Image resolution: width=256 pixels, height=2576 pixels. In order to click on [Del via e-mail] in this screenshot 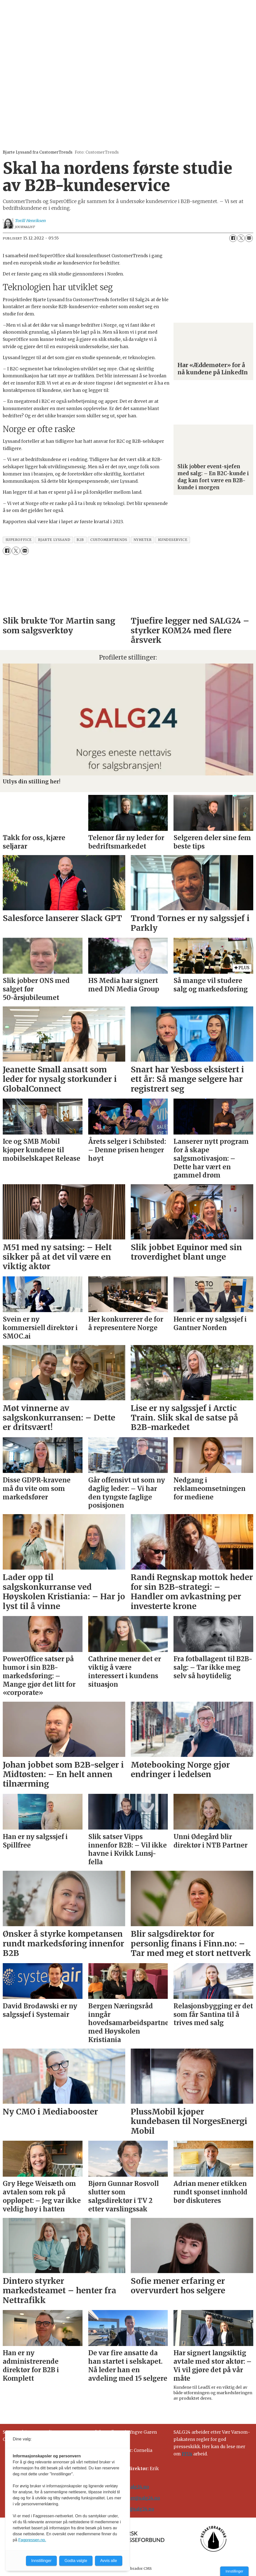, I will do `click(249, 238)`.